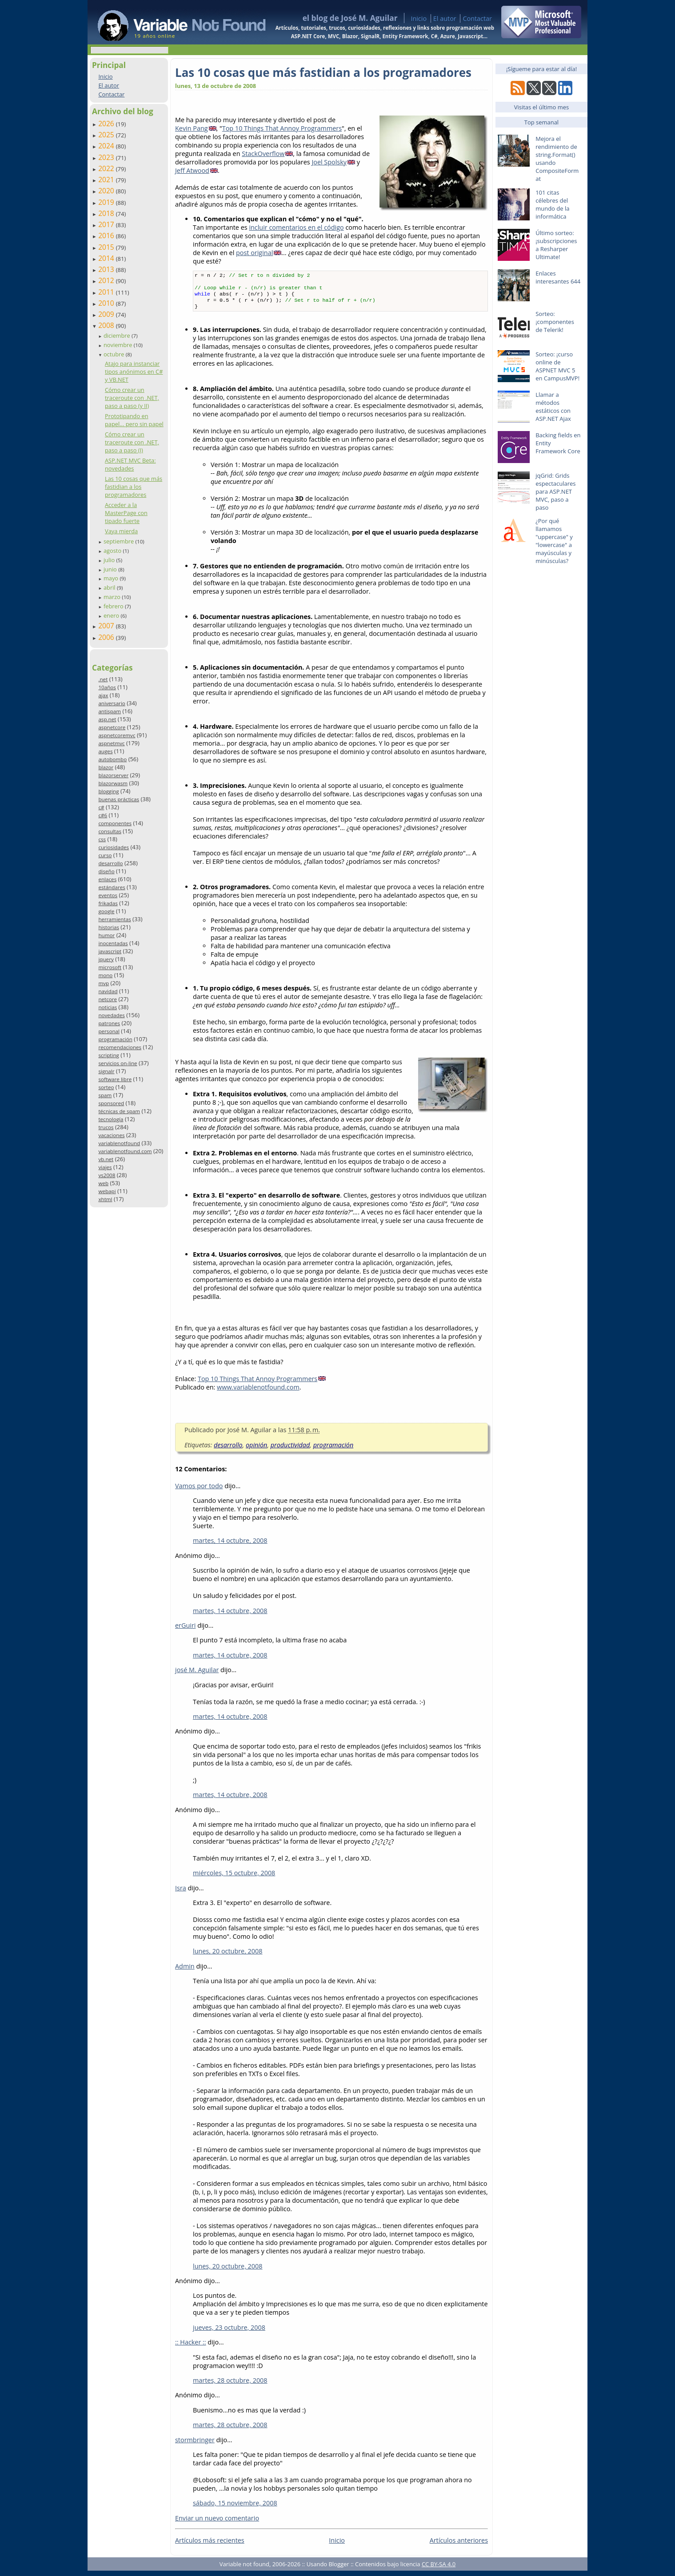  What do you see at coordinates (110, 560) in the screenshot?
I see `julio` at bounding box center [110, 560].